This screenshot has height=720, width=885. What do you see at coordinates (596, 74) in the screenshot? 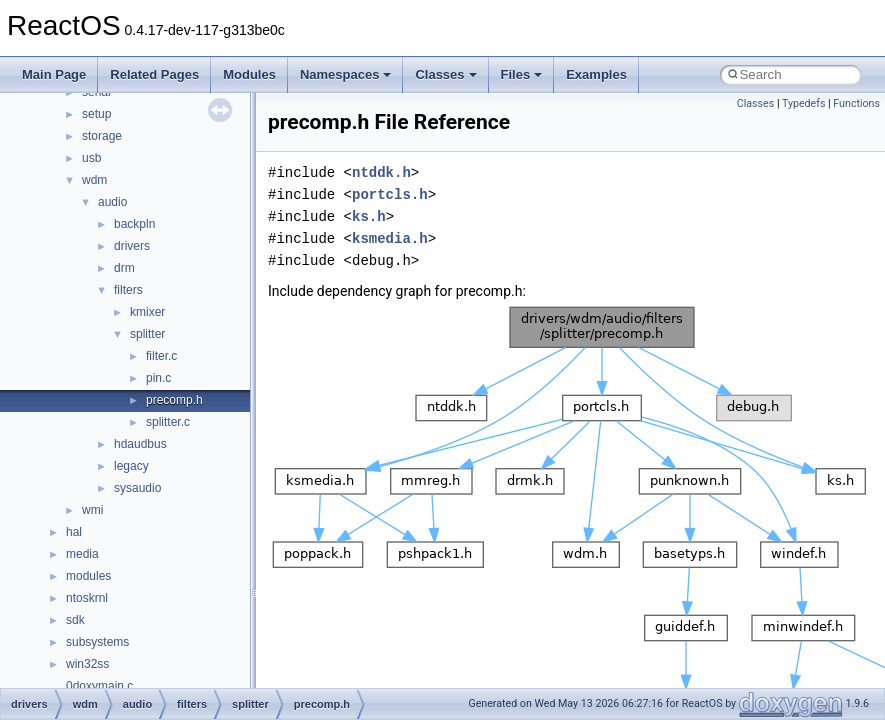
I see `Examples` at bounding box center [596, 74].